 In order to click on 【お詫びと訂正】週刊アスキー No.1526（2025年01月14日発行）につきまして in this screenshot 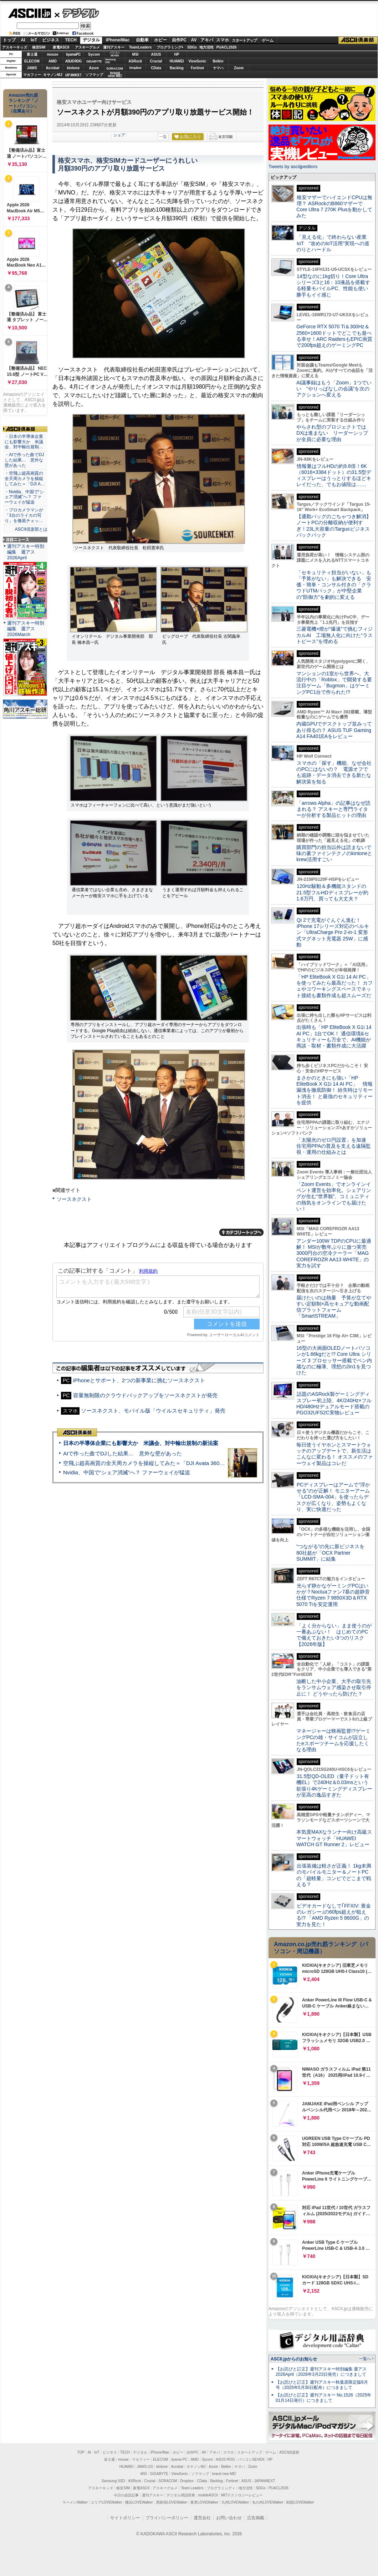, I will do `click(323, 2398)`.